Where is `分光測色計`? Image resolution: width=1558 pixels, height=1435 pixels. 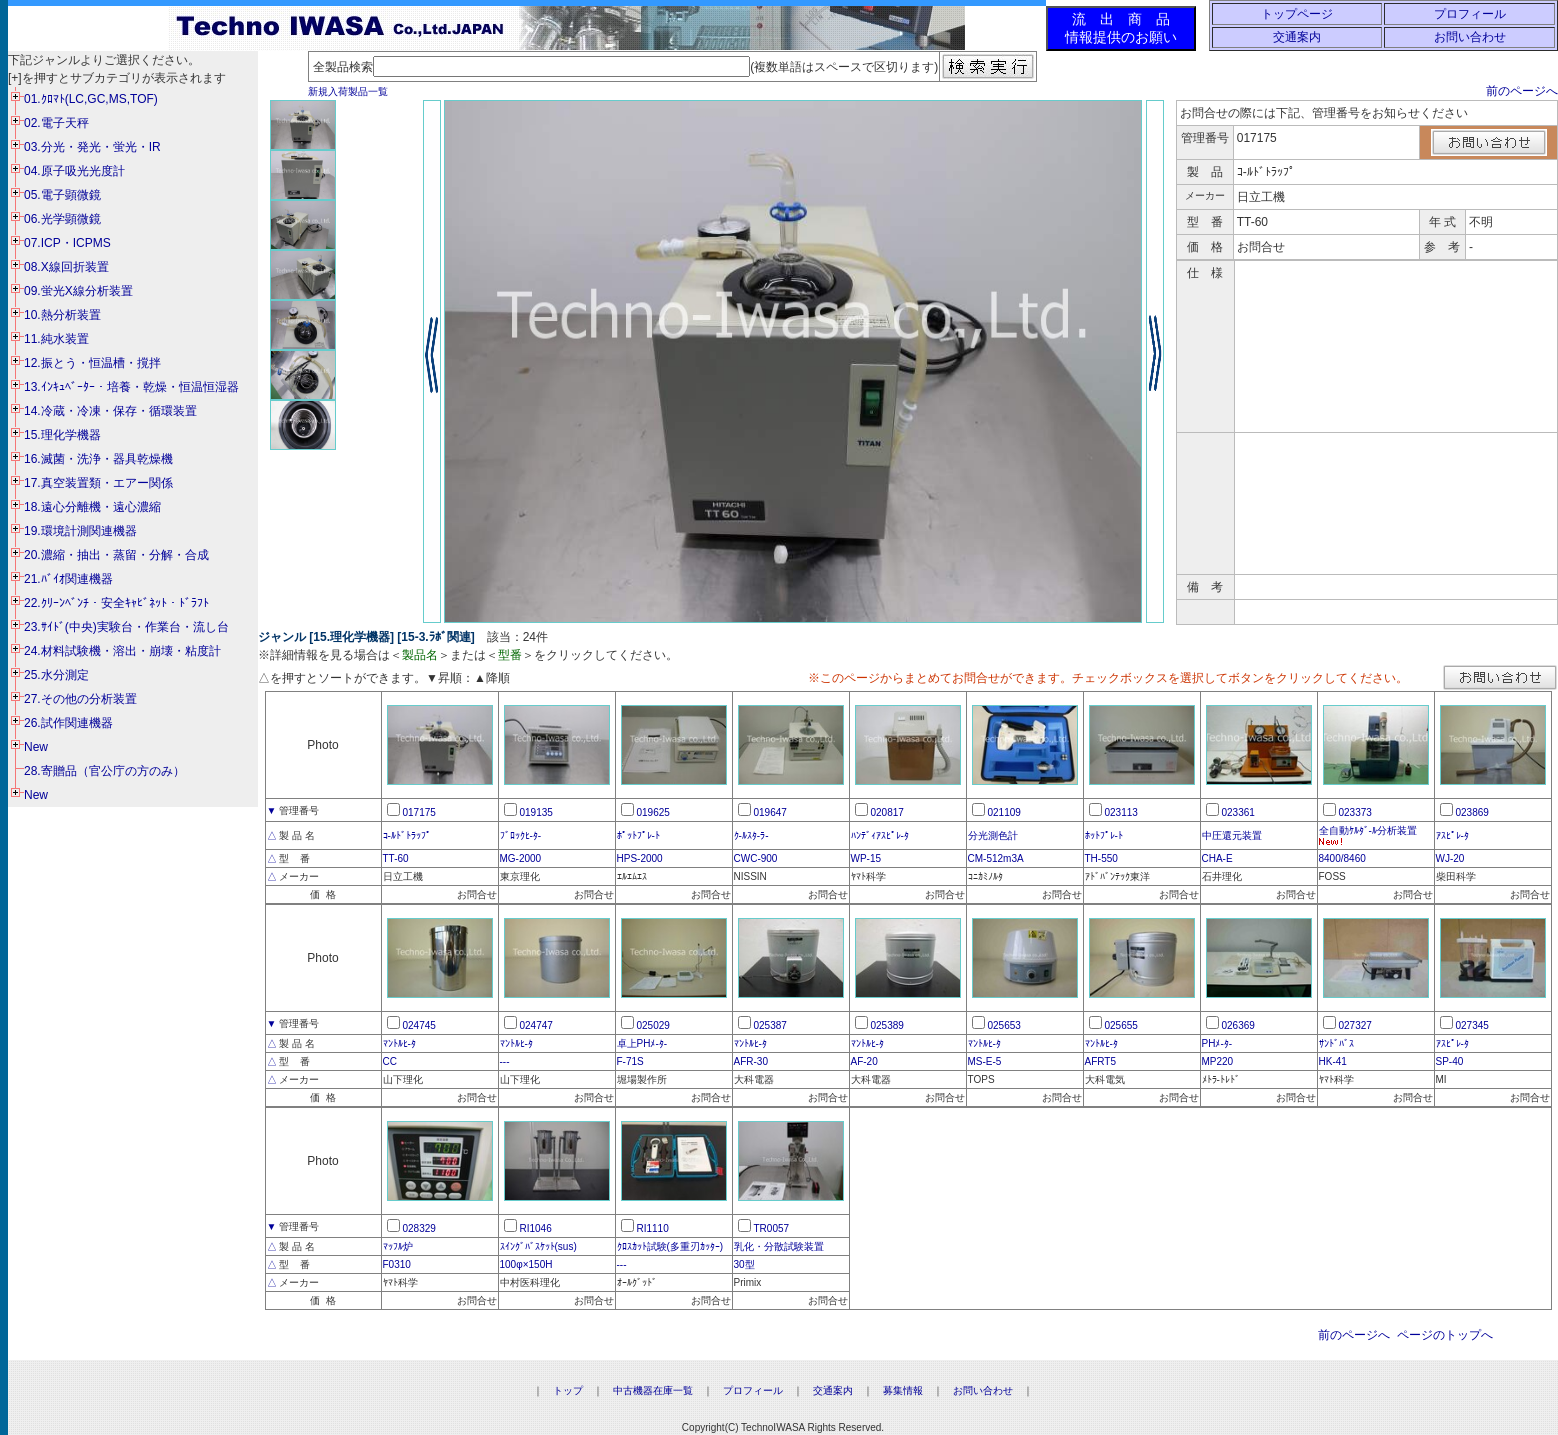 分光測色計 is located at coordinates (993, 835).